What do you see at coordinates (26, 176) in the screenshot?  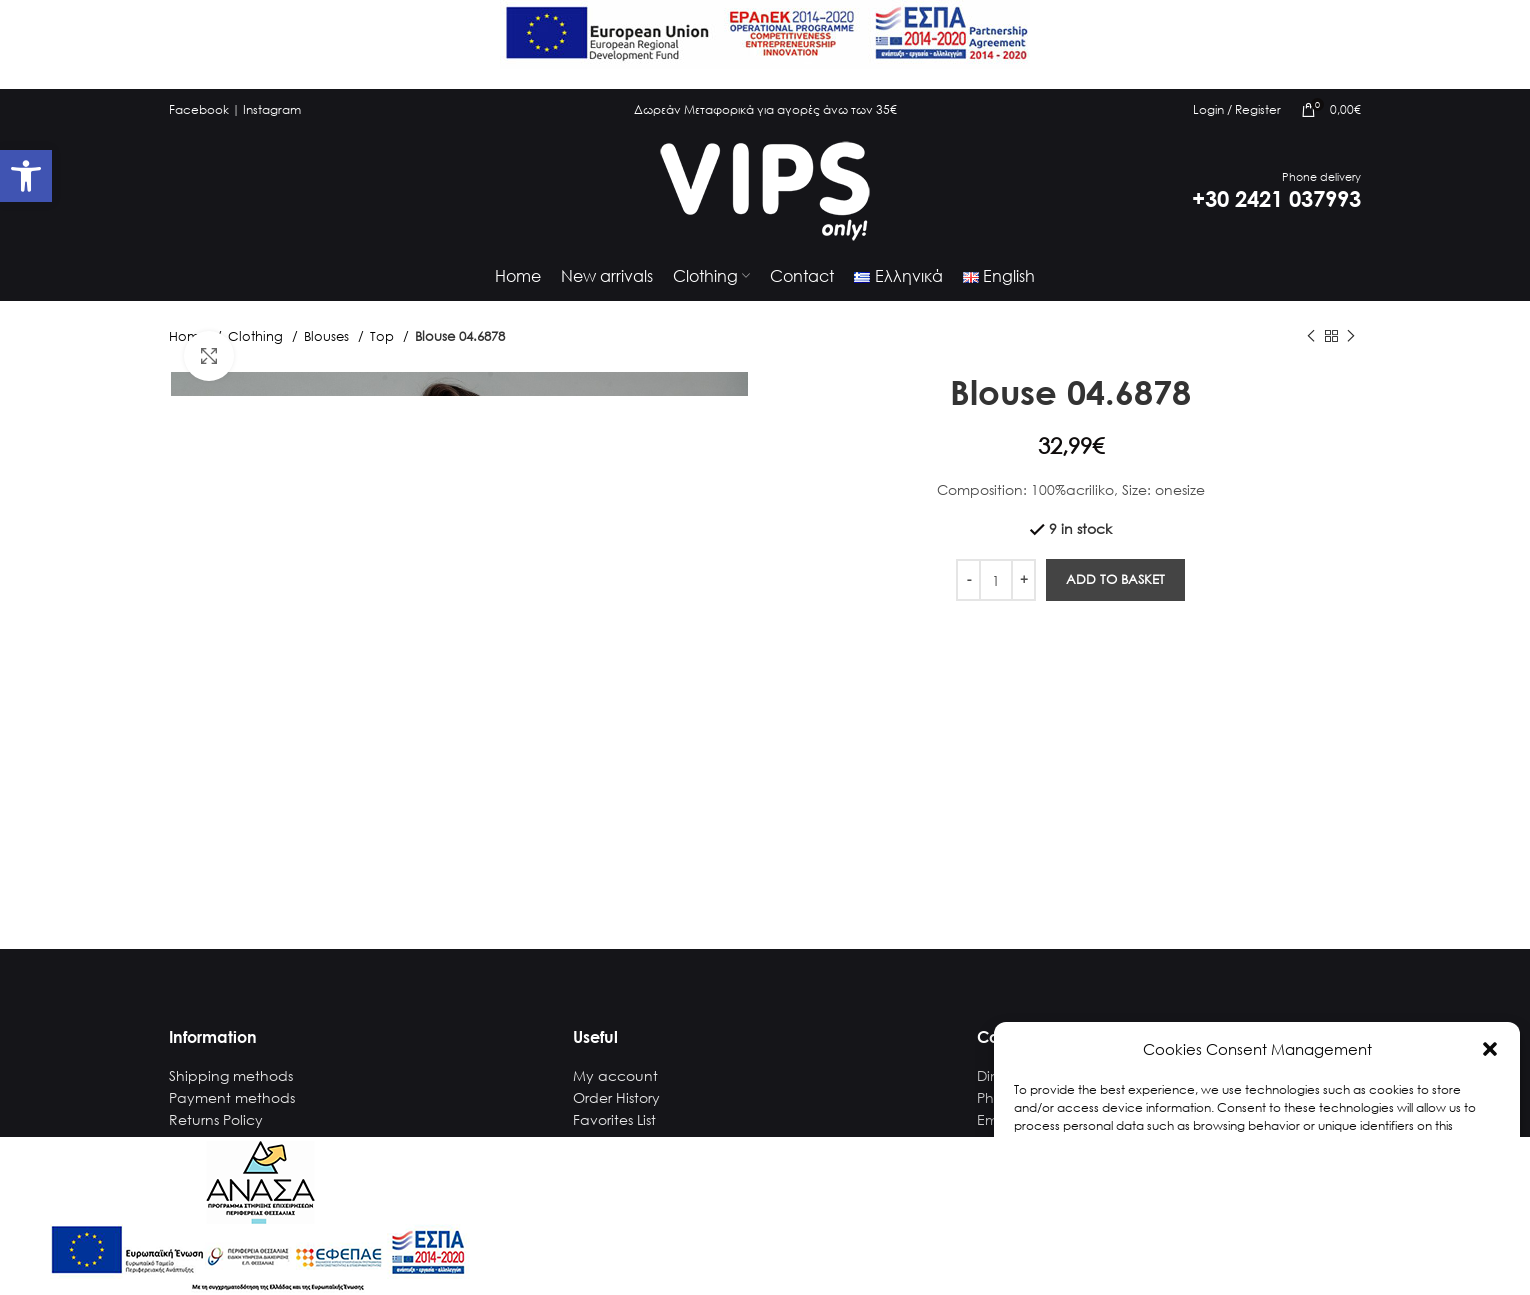 I see `[link]` at bounding box center [26, 176].